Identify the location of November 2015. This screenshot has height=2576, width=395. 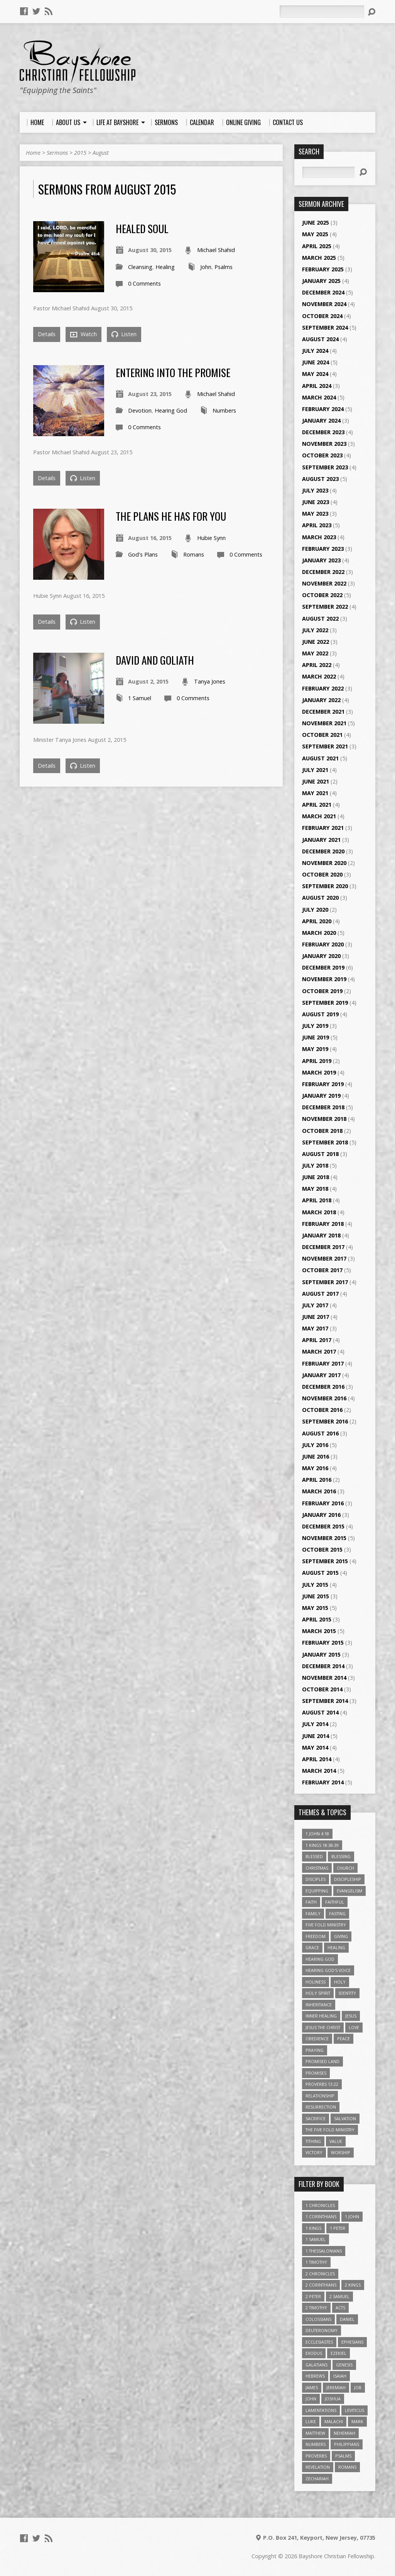
(324, 1538).